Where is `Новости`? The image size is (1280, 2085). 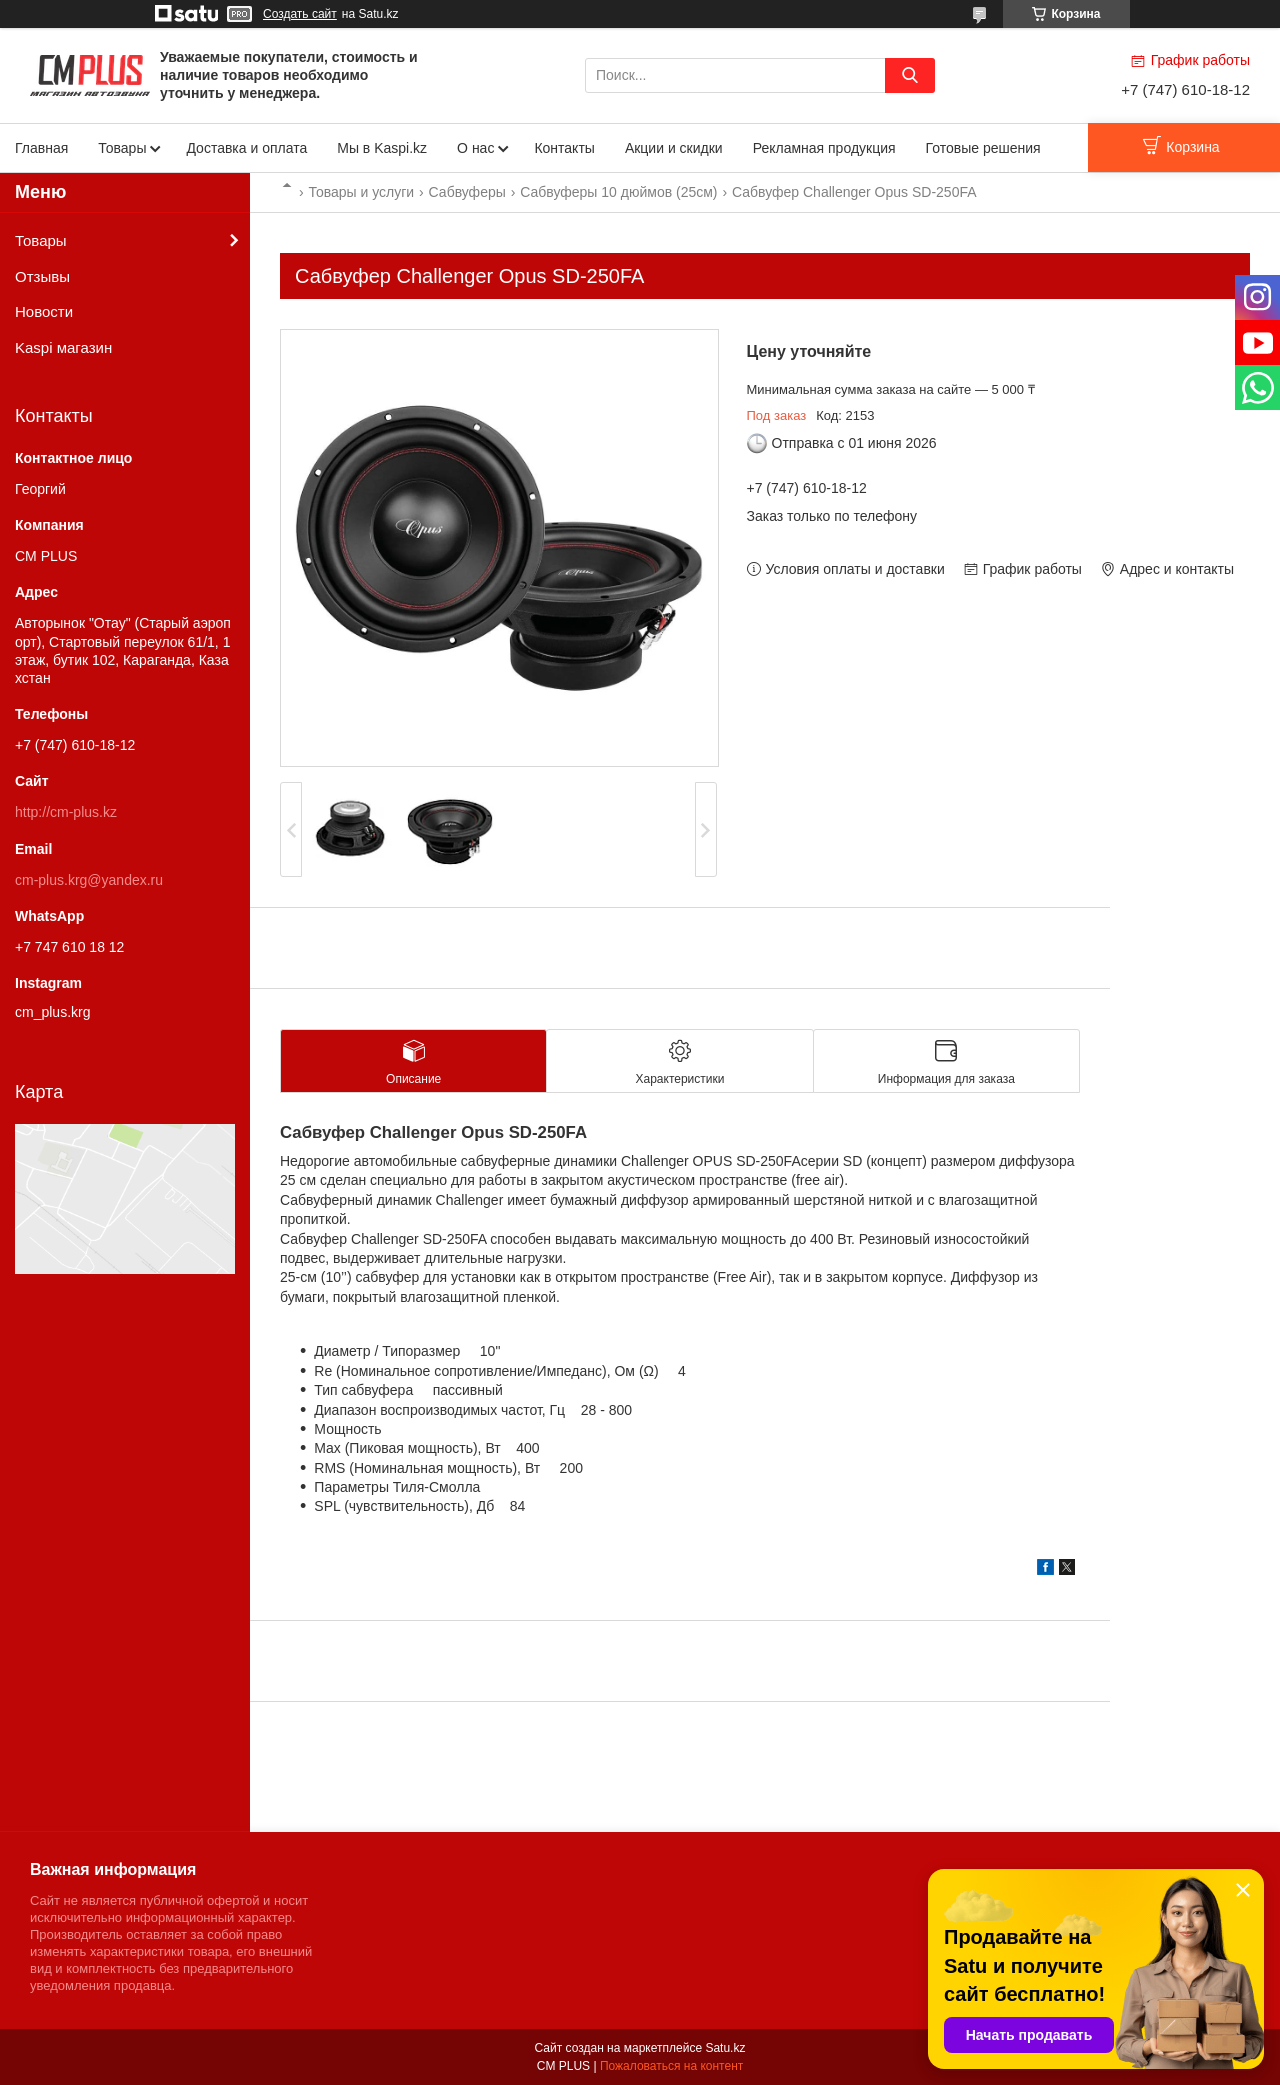
Новости is located at coordinates (44, 311).